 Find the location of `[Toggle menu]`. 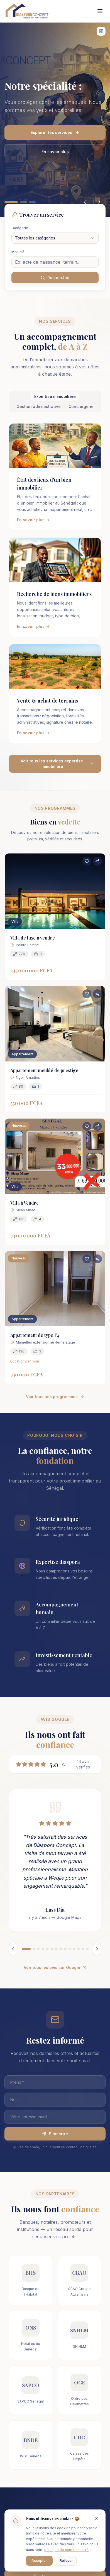

[Toggle menu] is located at coordinates (100, 11).